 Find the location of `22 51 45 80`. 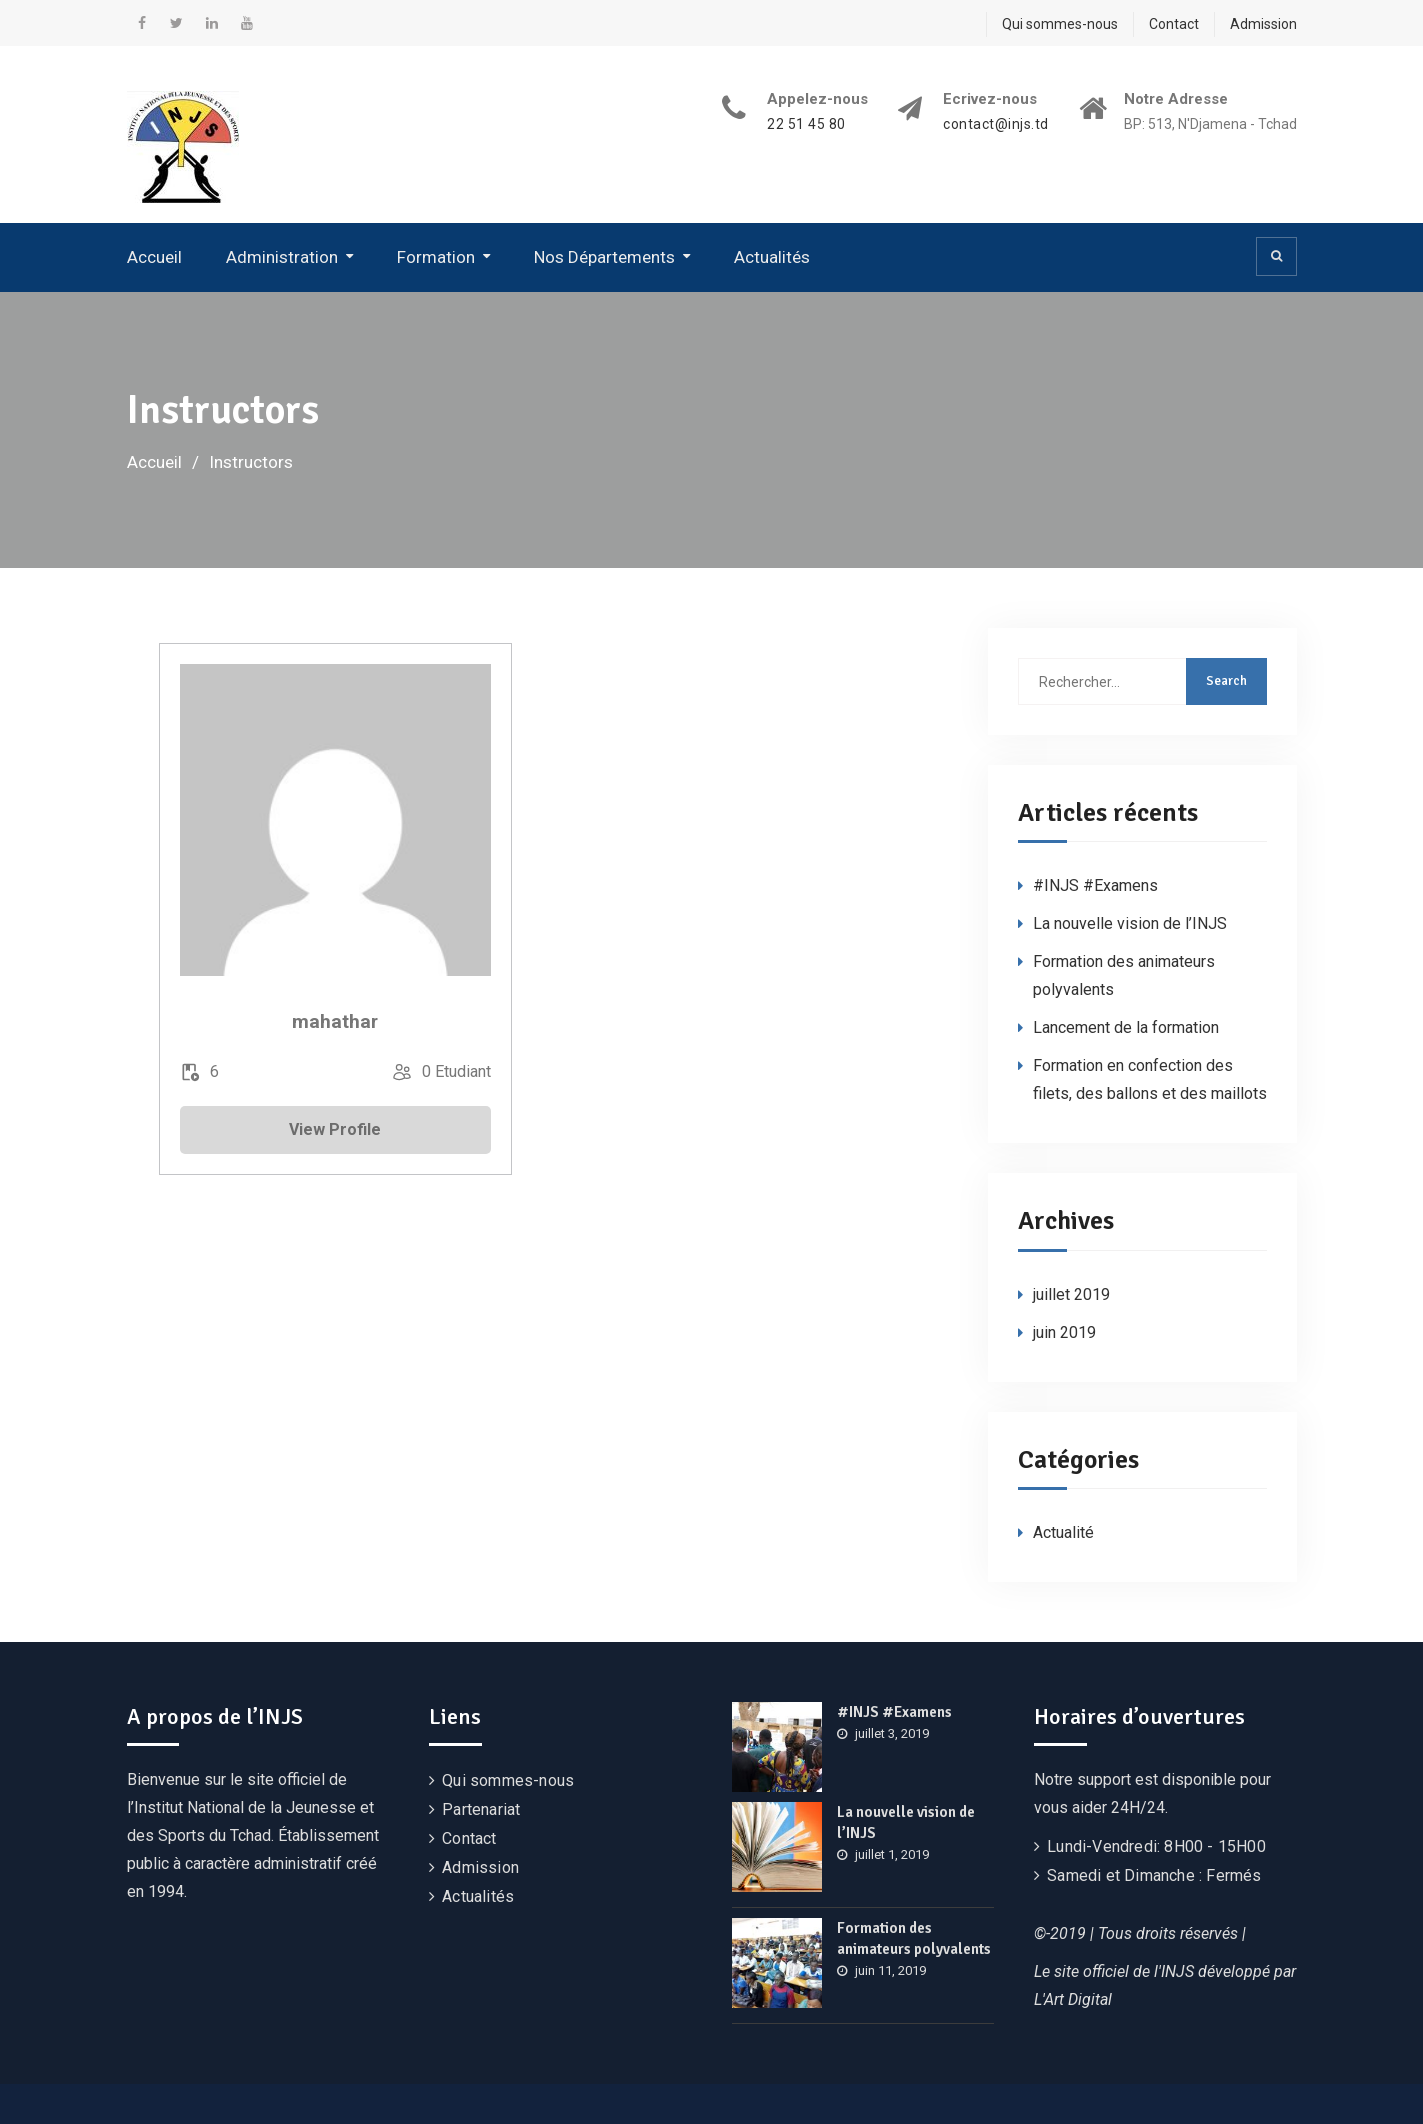

22 51 45 80 is located at coordinates (806, 124).